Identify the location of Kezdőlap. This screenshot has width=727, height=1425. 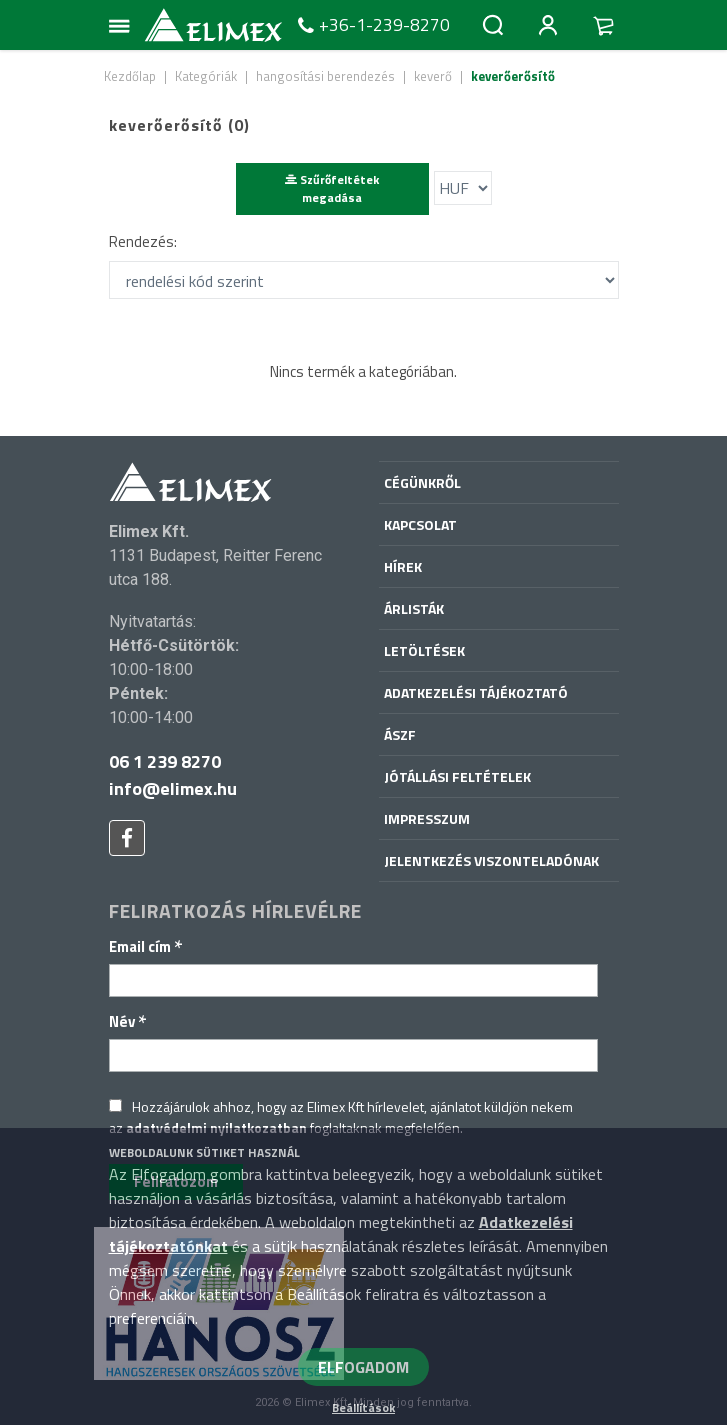
(130, 76).